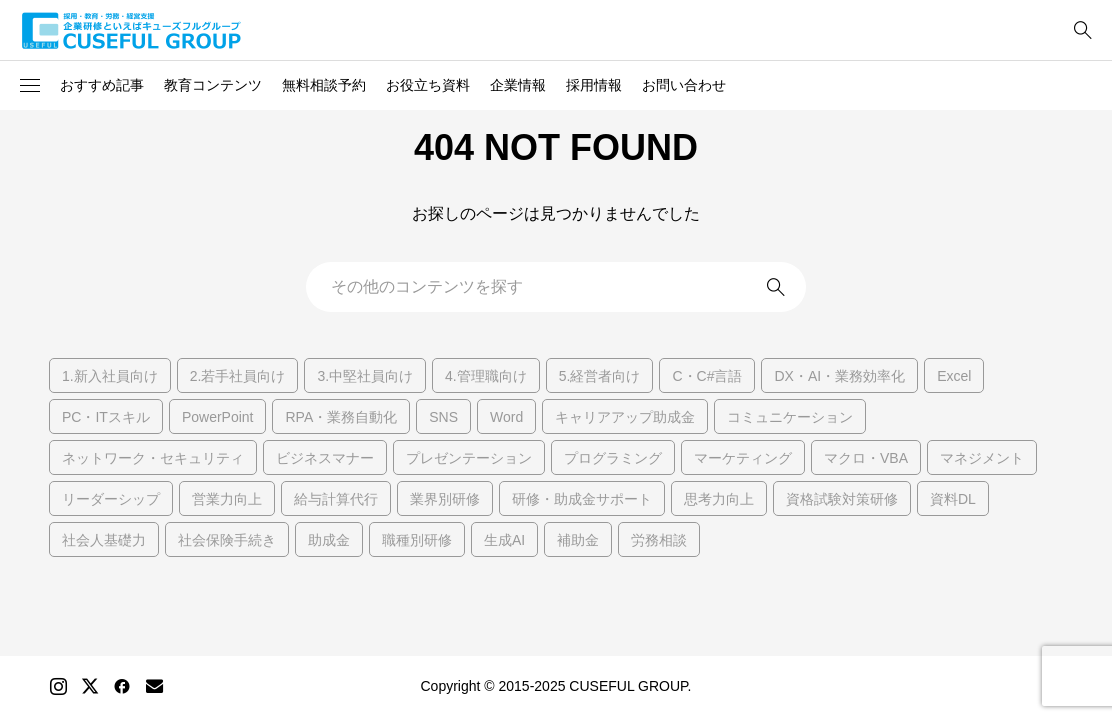 Image resolution: width=1112 pixels, height=720 pixels. Describe the element at coordinates (839, 376) in the screenshot. I see `DX・AI・業務効率化` at that location.